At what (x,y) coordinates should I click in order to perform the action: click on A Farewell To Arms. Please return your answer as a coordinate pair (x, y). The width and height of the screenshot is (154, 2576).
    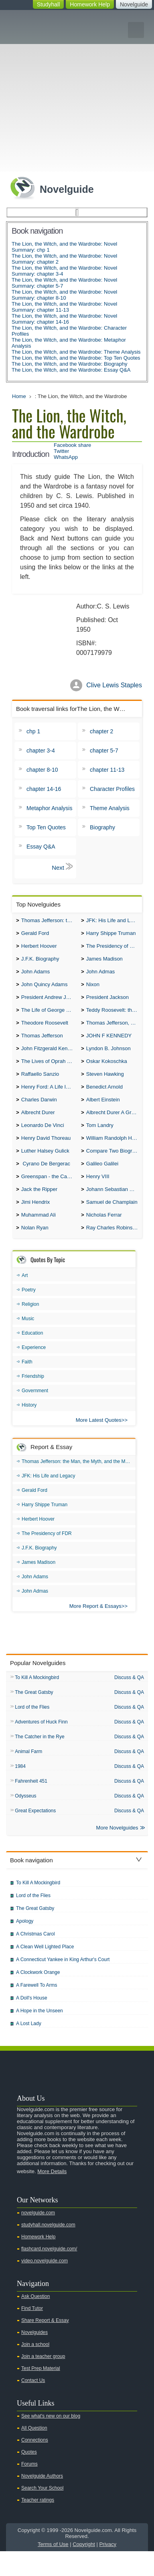
    Looking at the image, I should click on (36, 2010).